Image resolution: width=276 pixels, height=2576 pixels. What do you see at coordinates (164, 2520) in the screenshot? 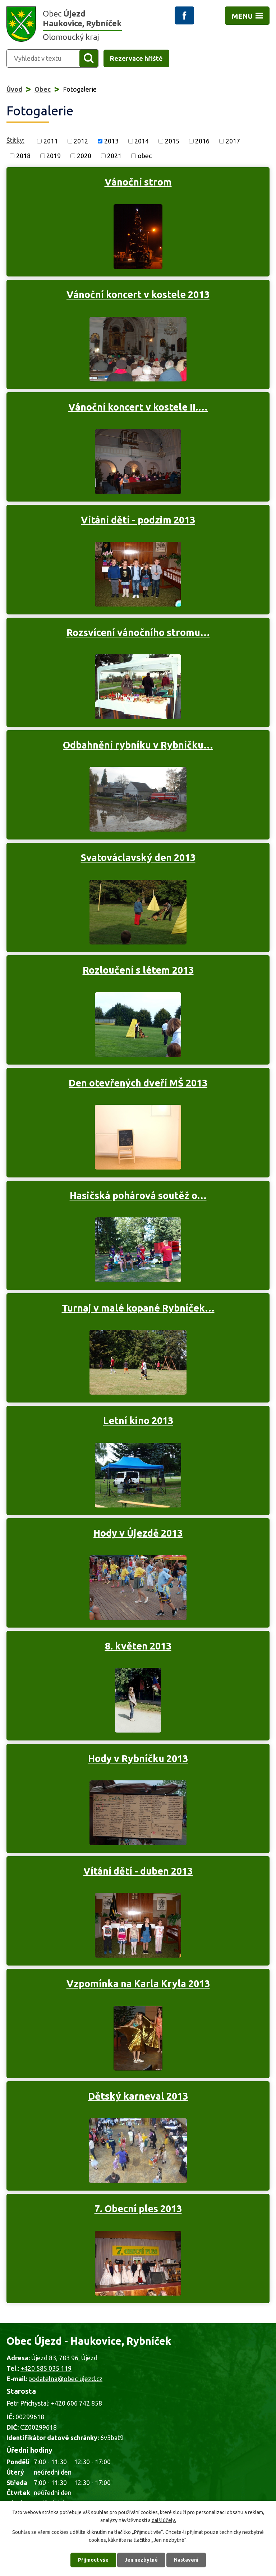
I see `další účely.` at bounding box center [164, 2520].